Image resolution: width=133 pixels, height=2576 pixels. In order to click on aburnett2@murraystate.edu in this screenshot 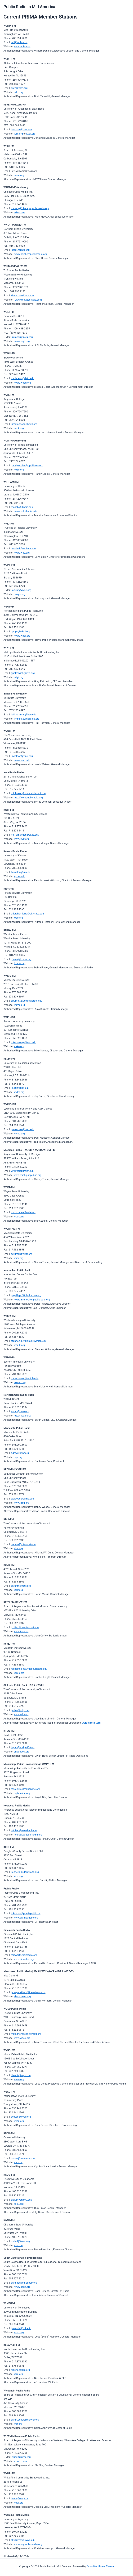, I will do `click(26, 1000)`.